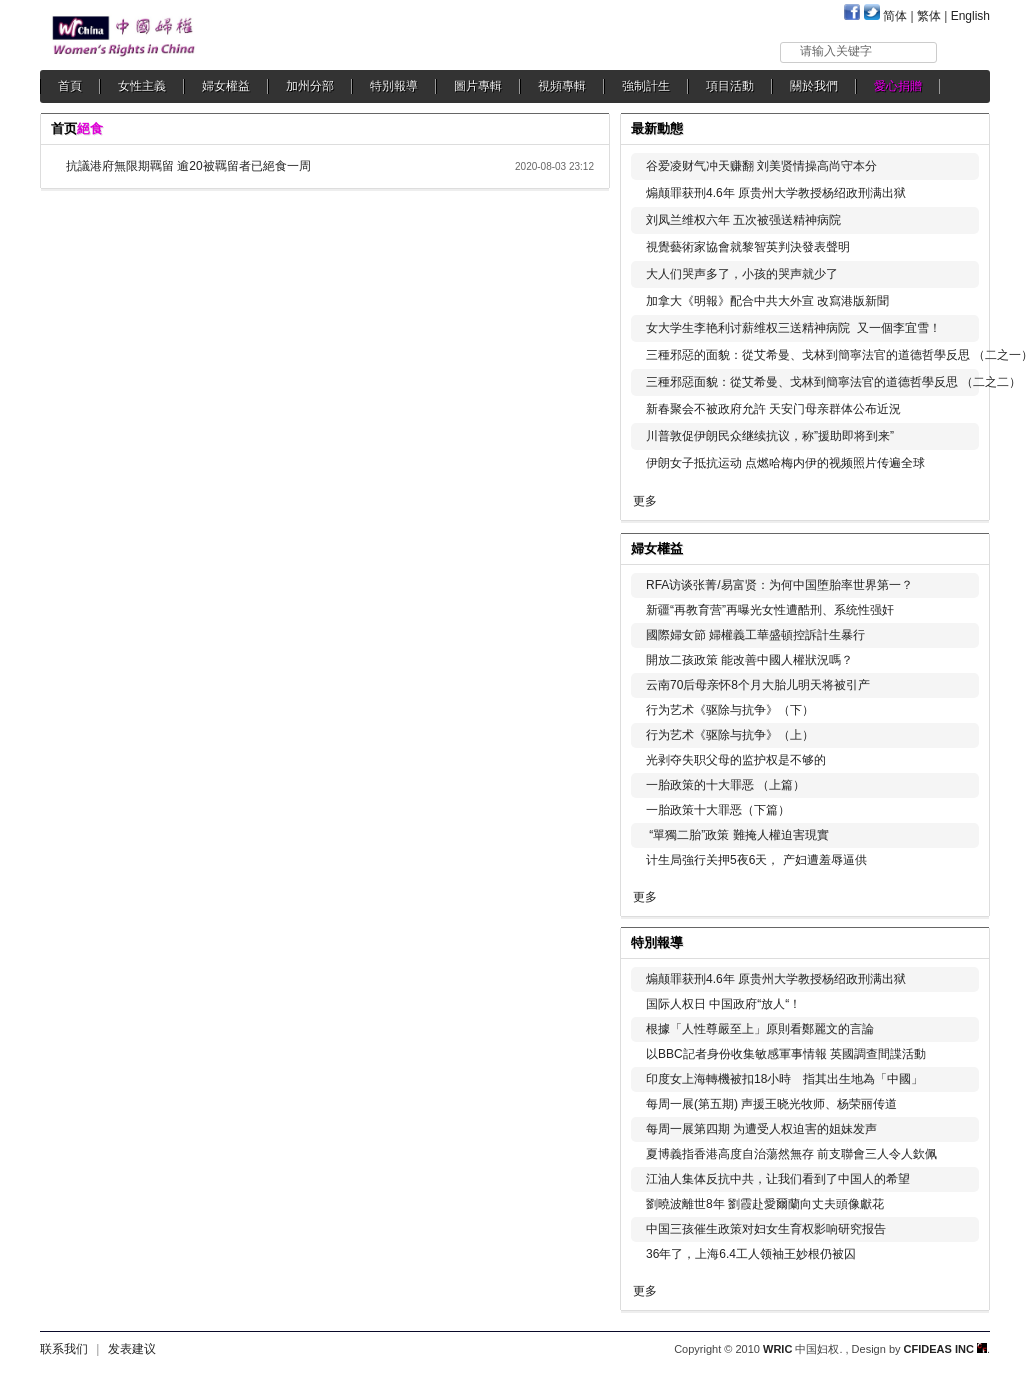 This screenshot has height=1392, width=1030. What do you see at coordinates (760, 1029) in the screenshot?
I see `根據「人性尊嚴至上」原則看鄭麗文的言論` at bounding box center [760, 1029].